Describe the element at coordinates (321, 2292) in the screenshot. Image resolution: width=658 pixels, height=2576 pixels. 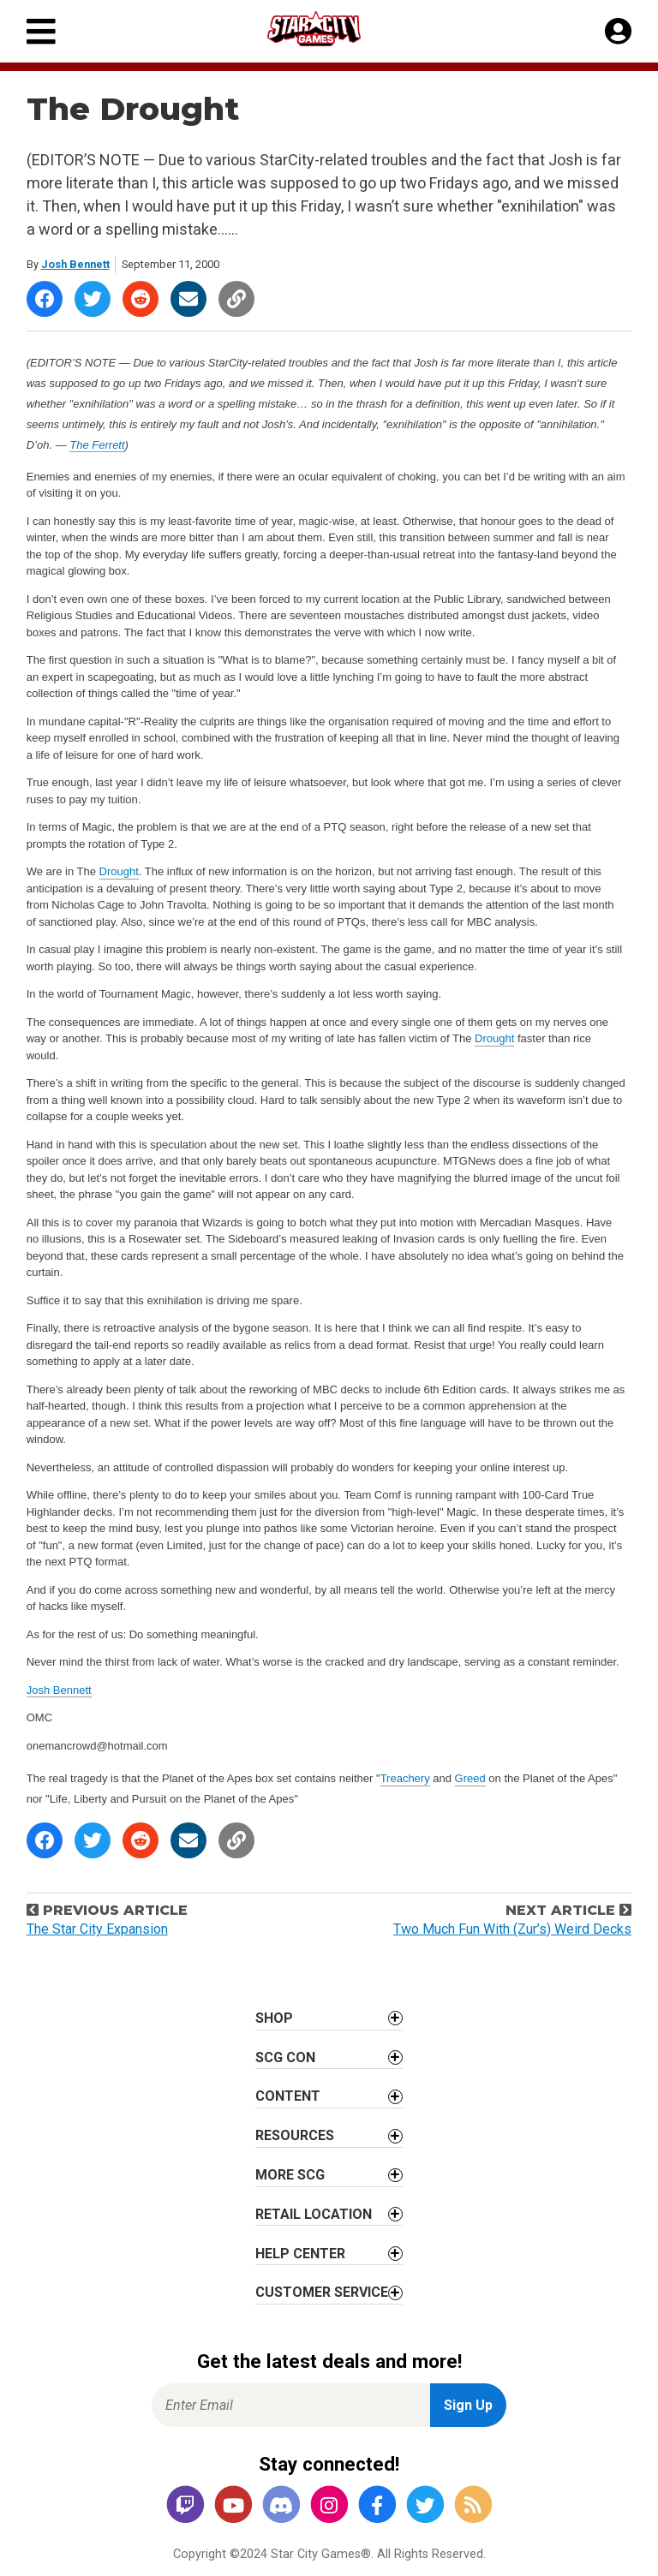
I see `Customer Service` at that location.